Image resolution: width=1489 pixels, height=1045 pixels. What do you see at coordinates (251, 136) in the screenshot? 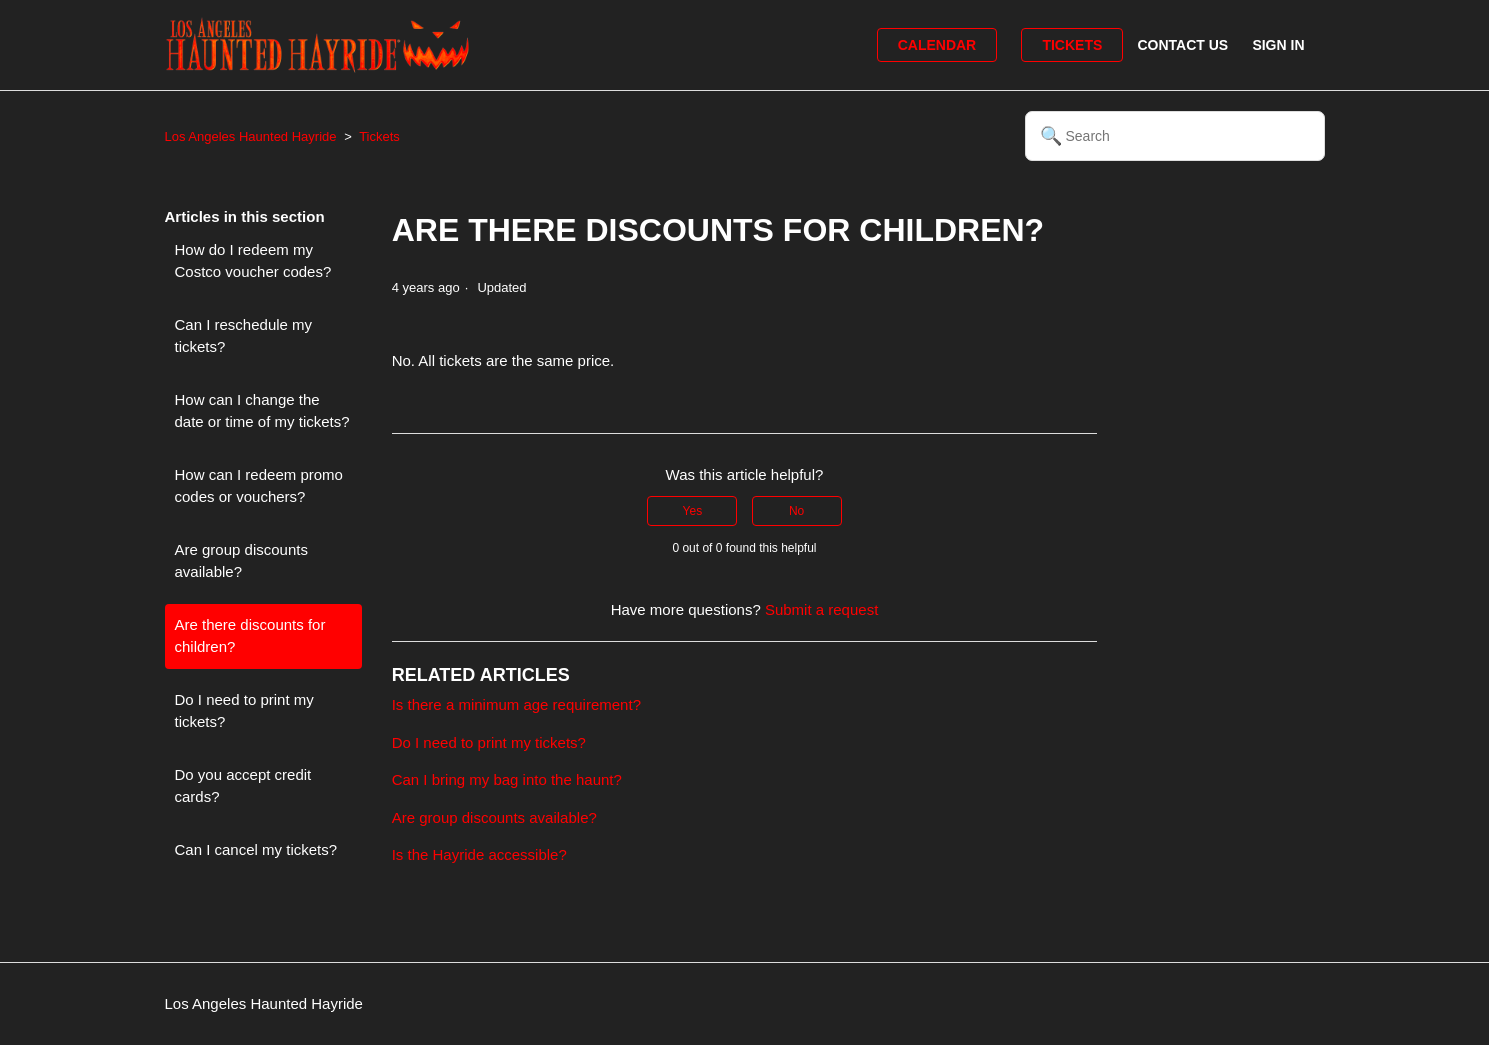
I see `Los Angeles Haunted Hayride` at bounding box center [251, 136].